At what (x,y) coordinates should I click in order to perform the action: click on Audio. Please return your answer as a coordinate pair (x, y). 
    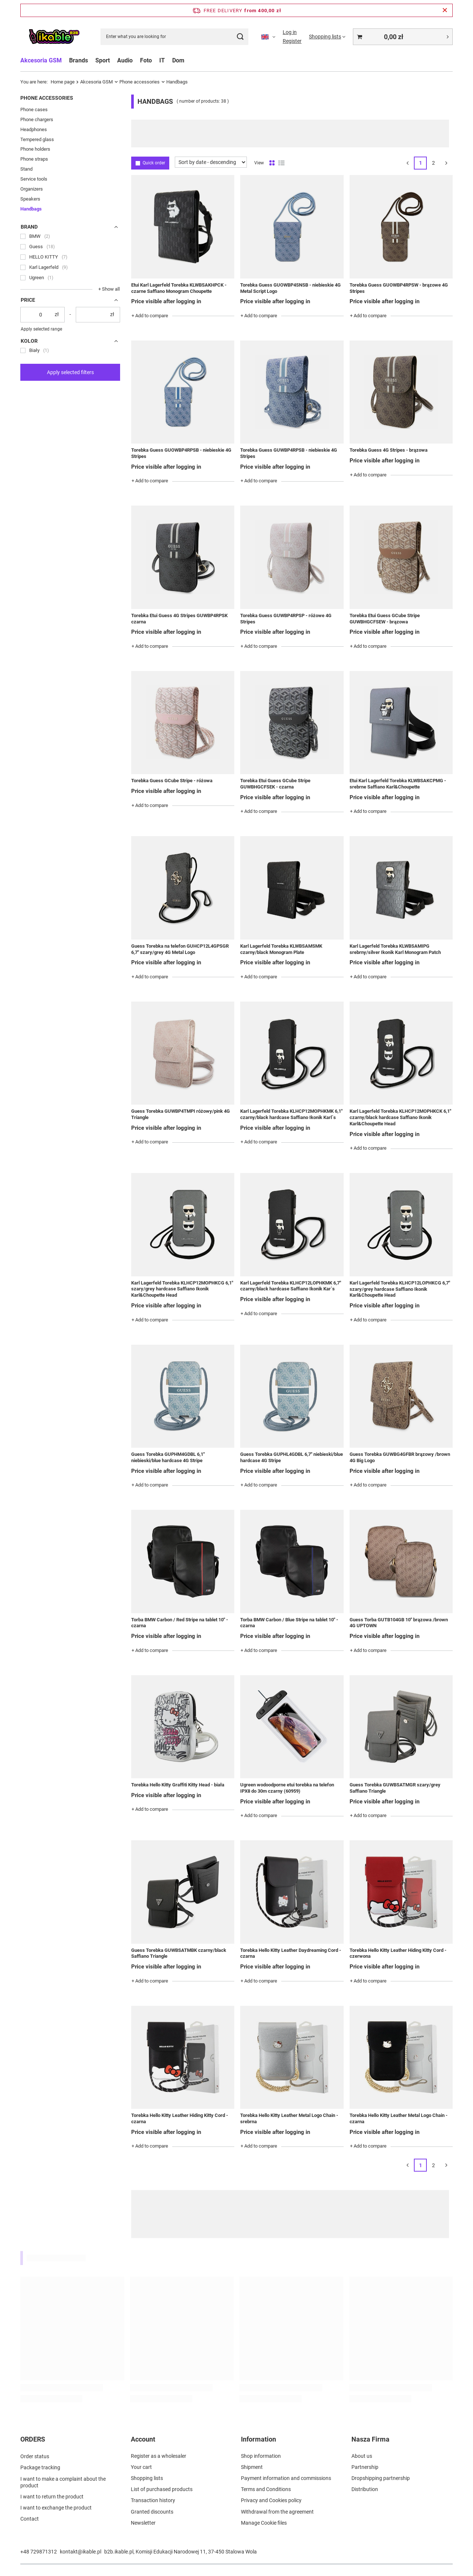
    Looking at the image, I should click on (125, 60).